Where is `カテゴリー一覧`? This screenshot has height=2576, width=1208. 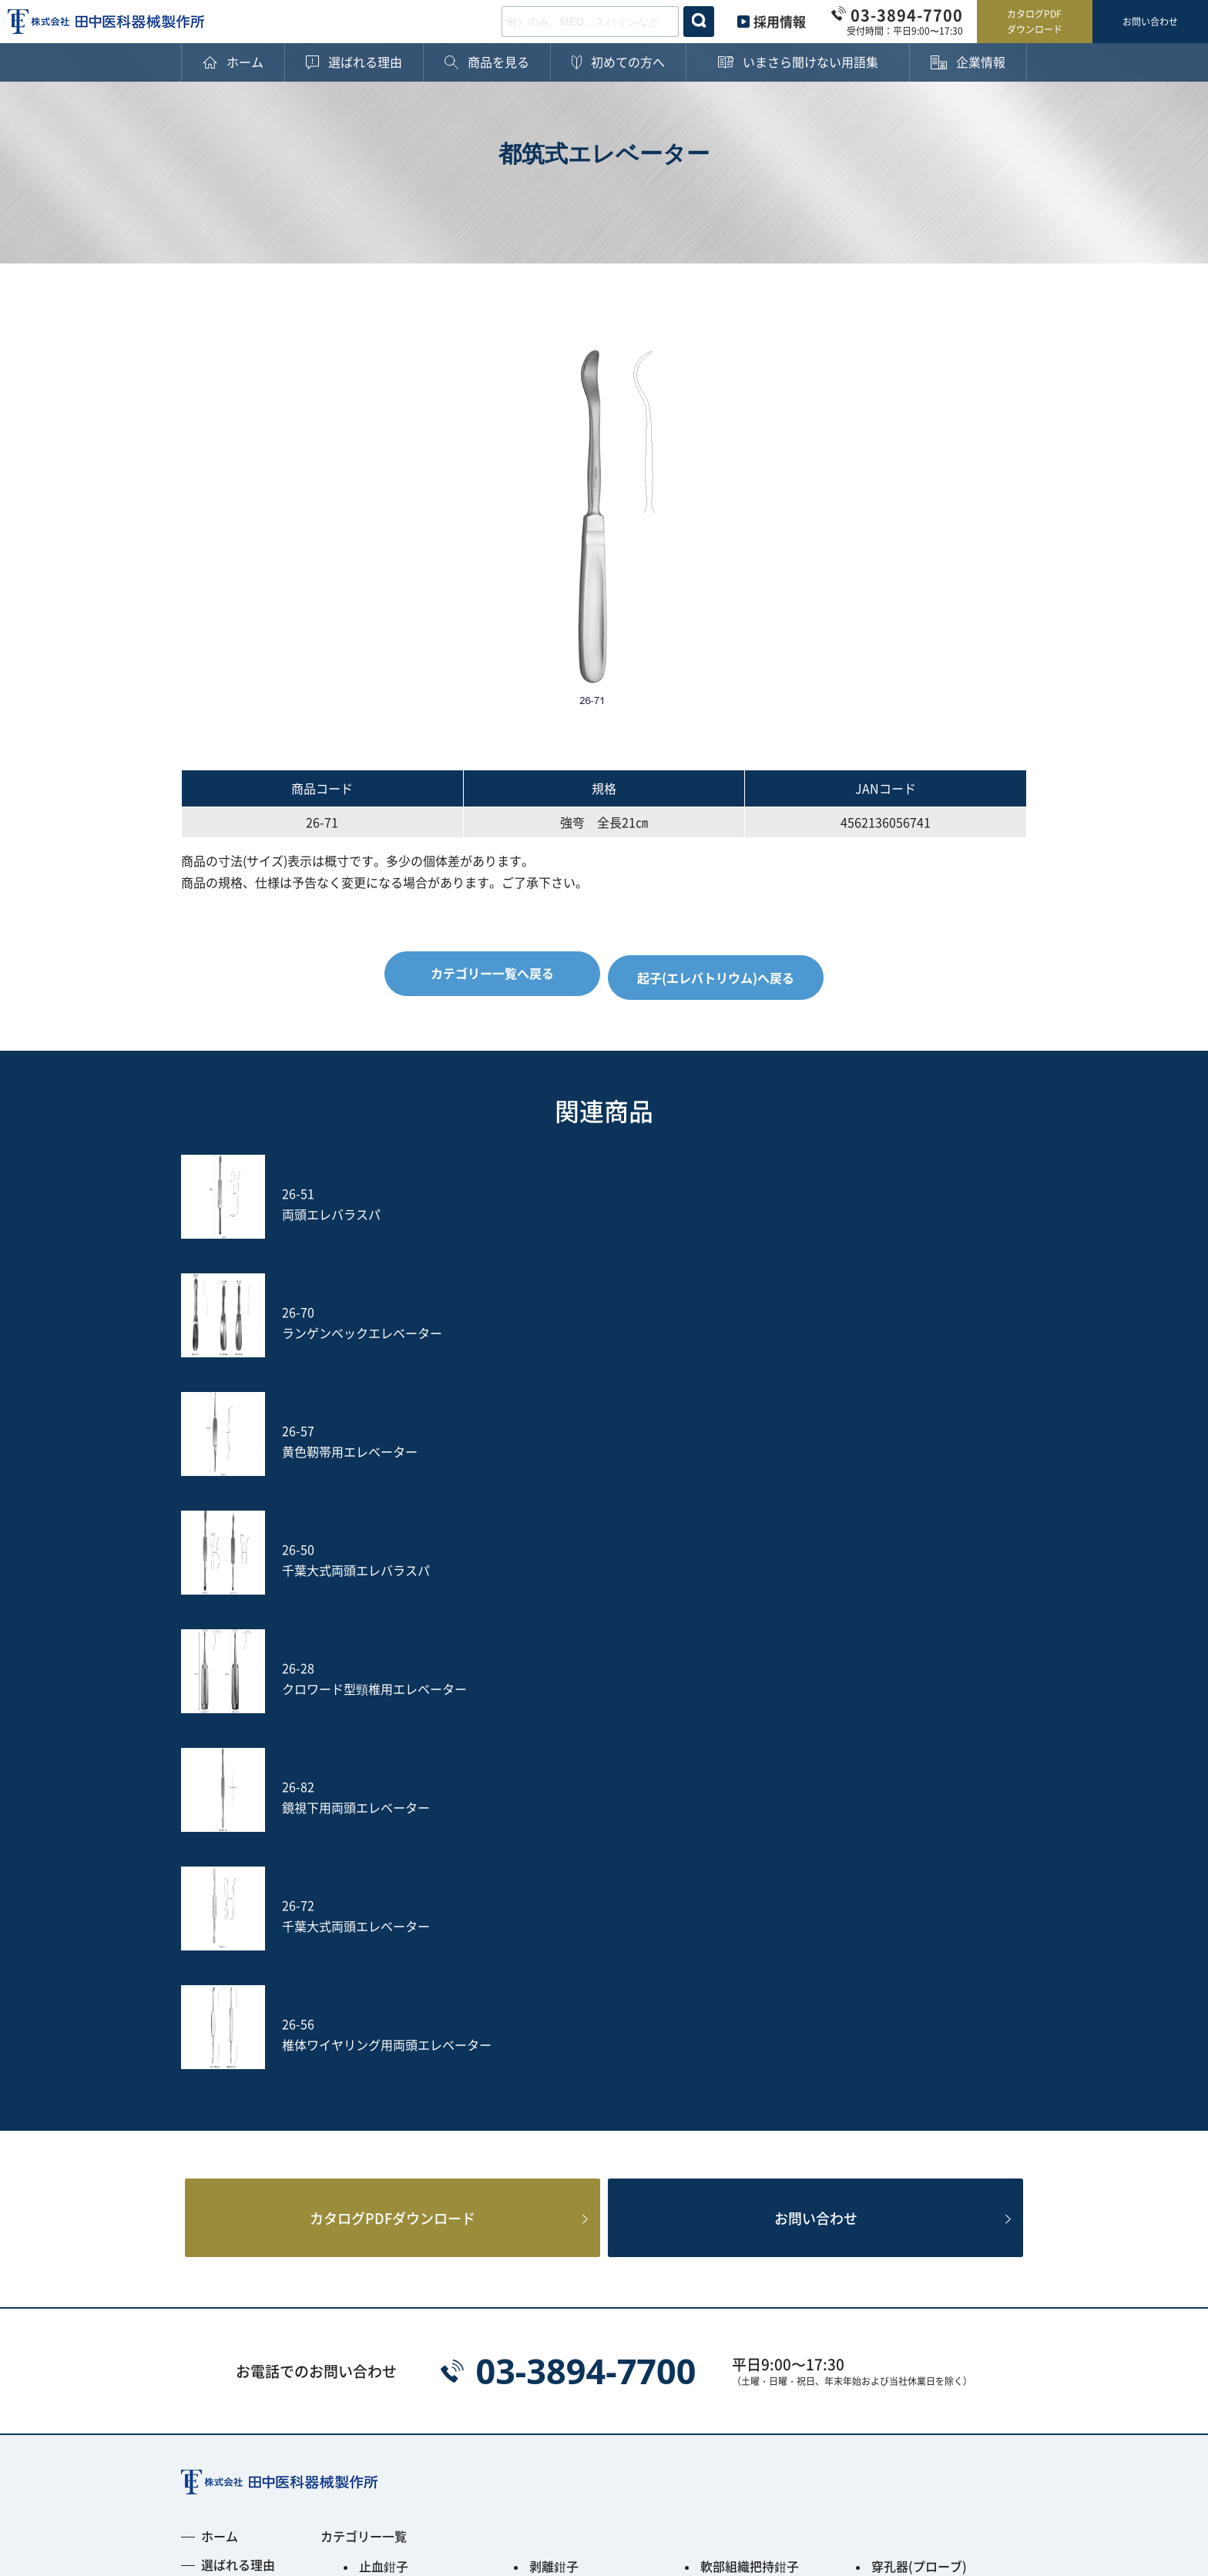 カテゴリー一覧 is located at coordinates (363, 1945).